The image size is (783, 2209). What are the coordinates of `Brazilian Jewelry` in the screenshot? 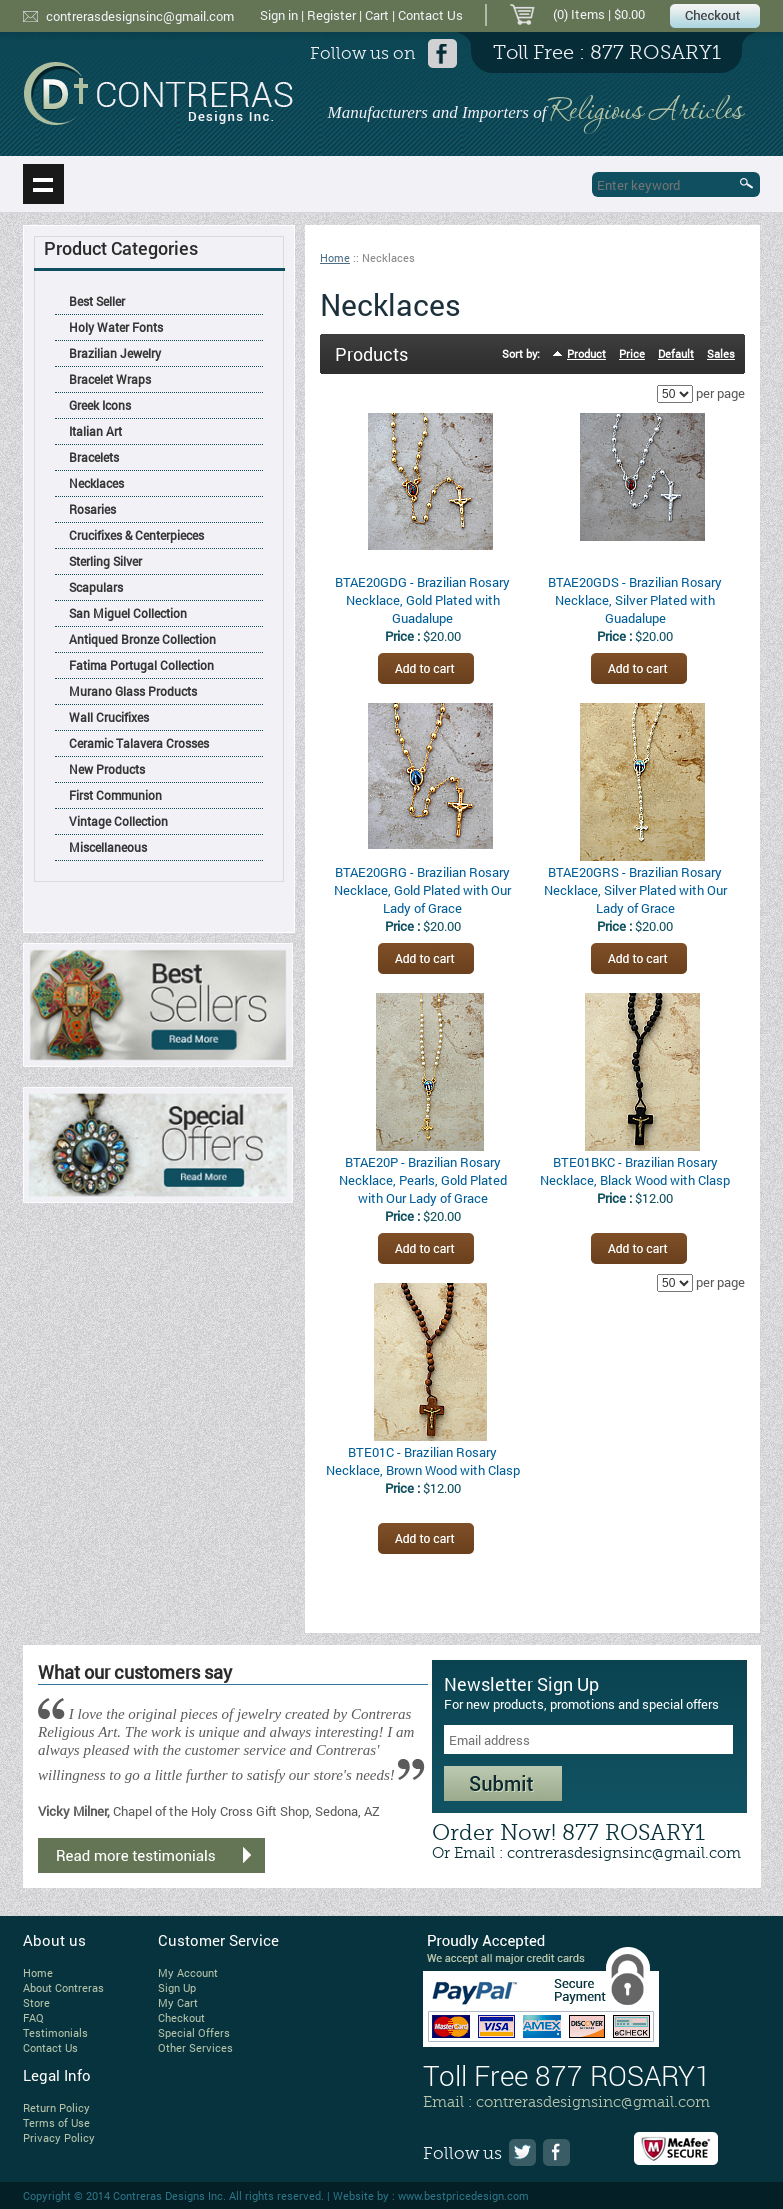 It's located at (115, 353).